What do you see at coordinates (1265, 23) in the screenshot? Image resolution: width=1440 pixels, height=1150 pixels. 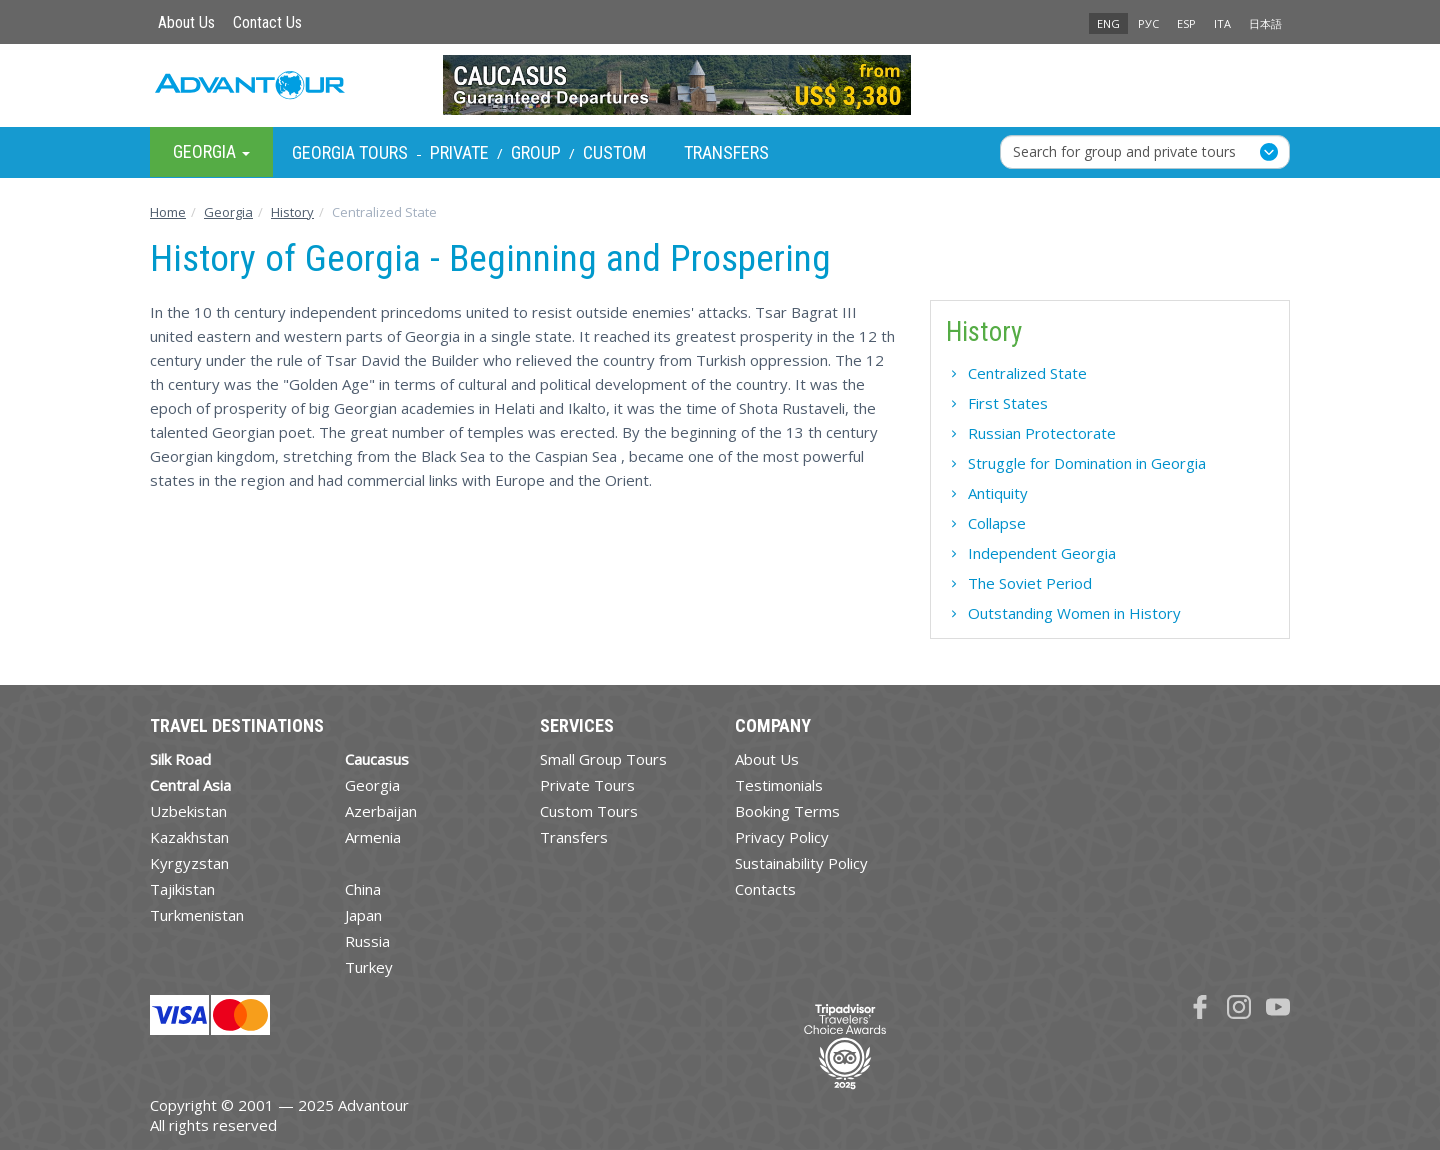 I see `日本語` at bounding box center [1265, 23].